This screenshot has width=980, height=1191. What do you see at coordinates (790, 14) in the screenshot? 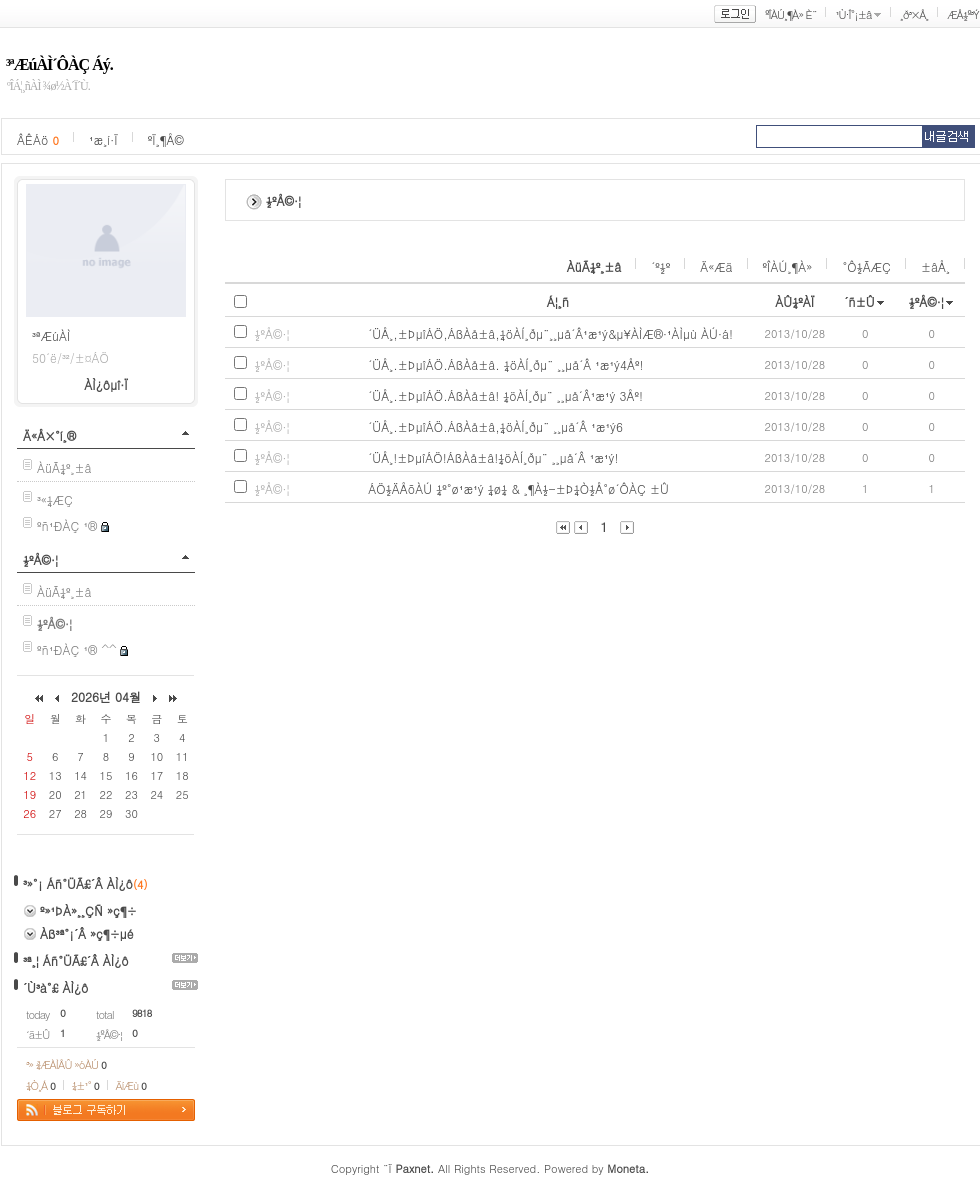
I see `ºÎÀÚ¸¶À» È¨` at bounding box center [790, 14].